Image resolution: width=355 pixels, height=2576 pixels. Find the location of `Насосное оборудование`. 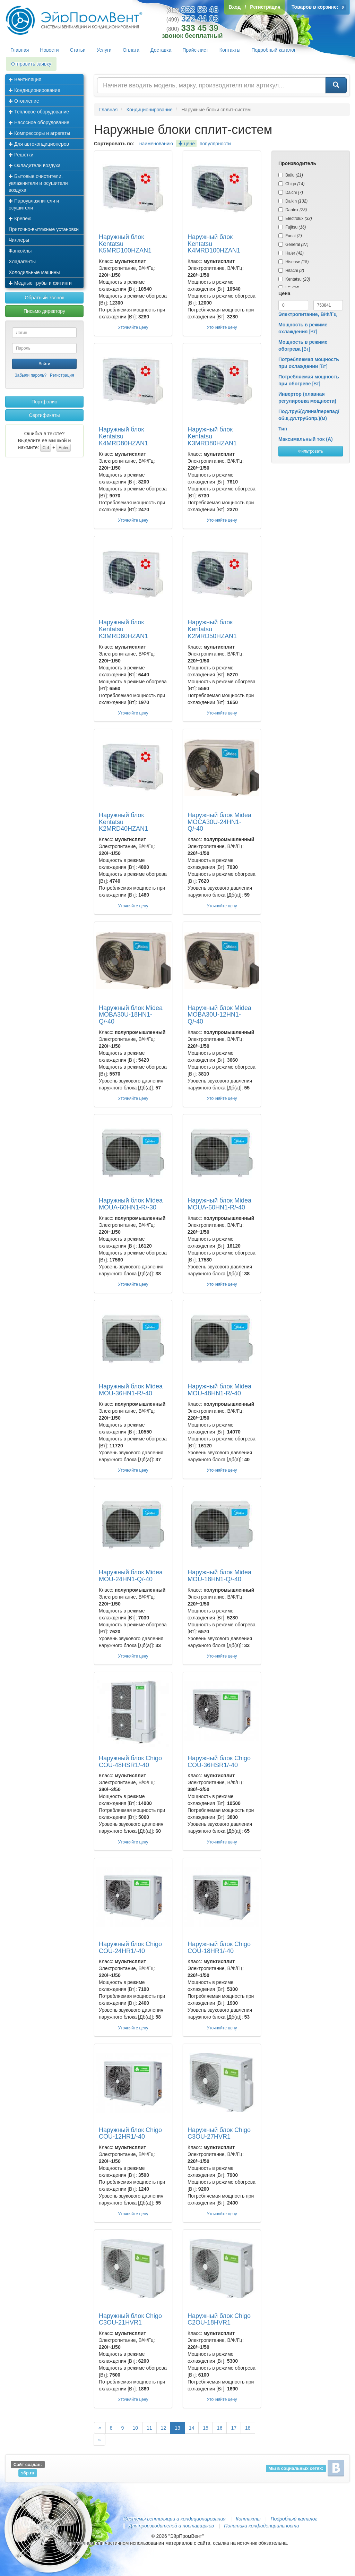

Насосное оборудование is located at coordinates (39, 122).